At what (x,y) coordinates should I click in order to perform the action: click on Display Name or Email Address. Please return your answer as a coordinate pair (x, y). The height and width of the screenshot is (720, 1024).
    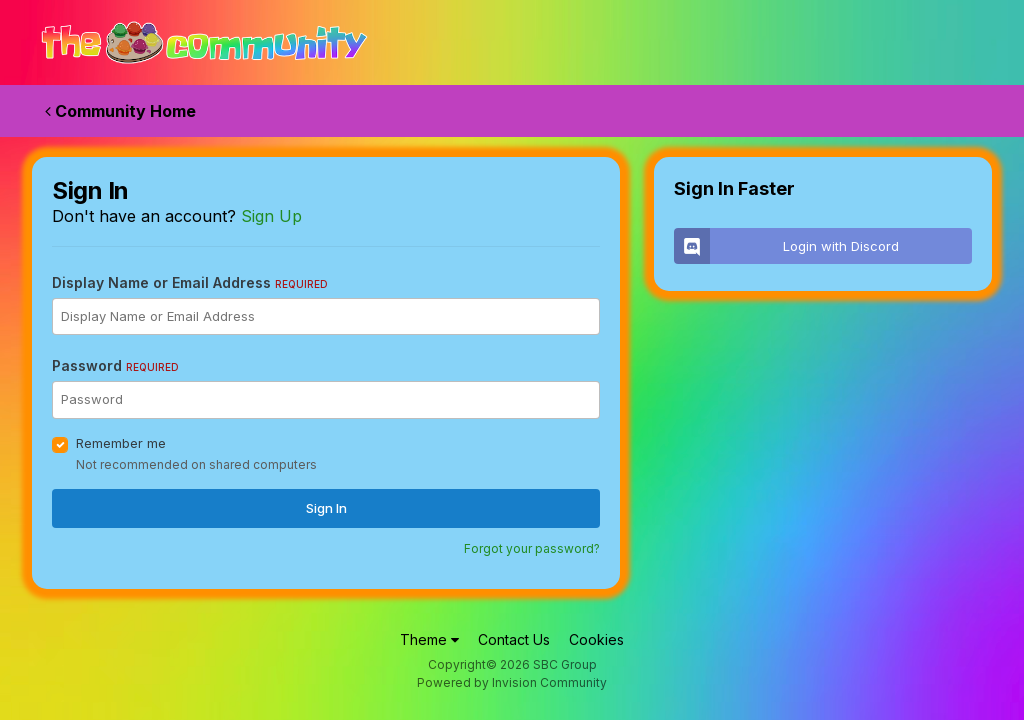
    Looking at the image, I should click on (190, 282).